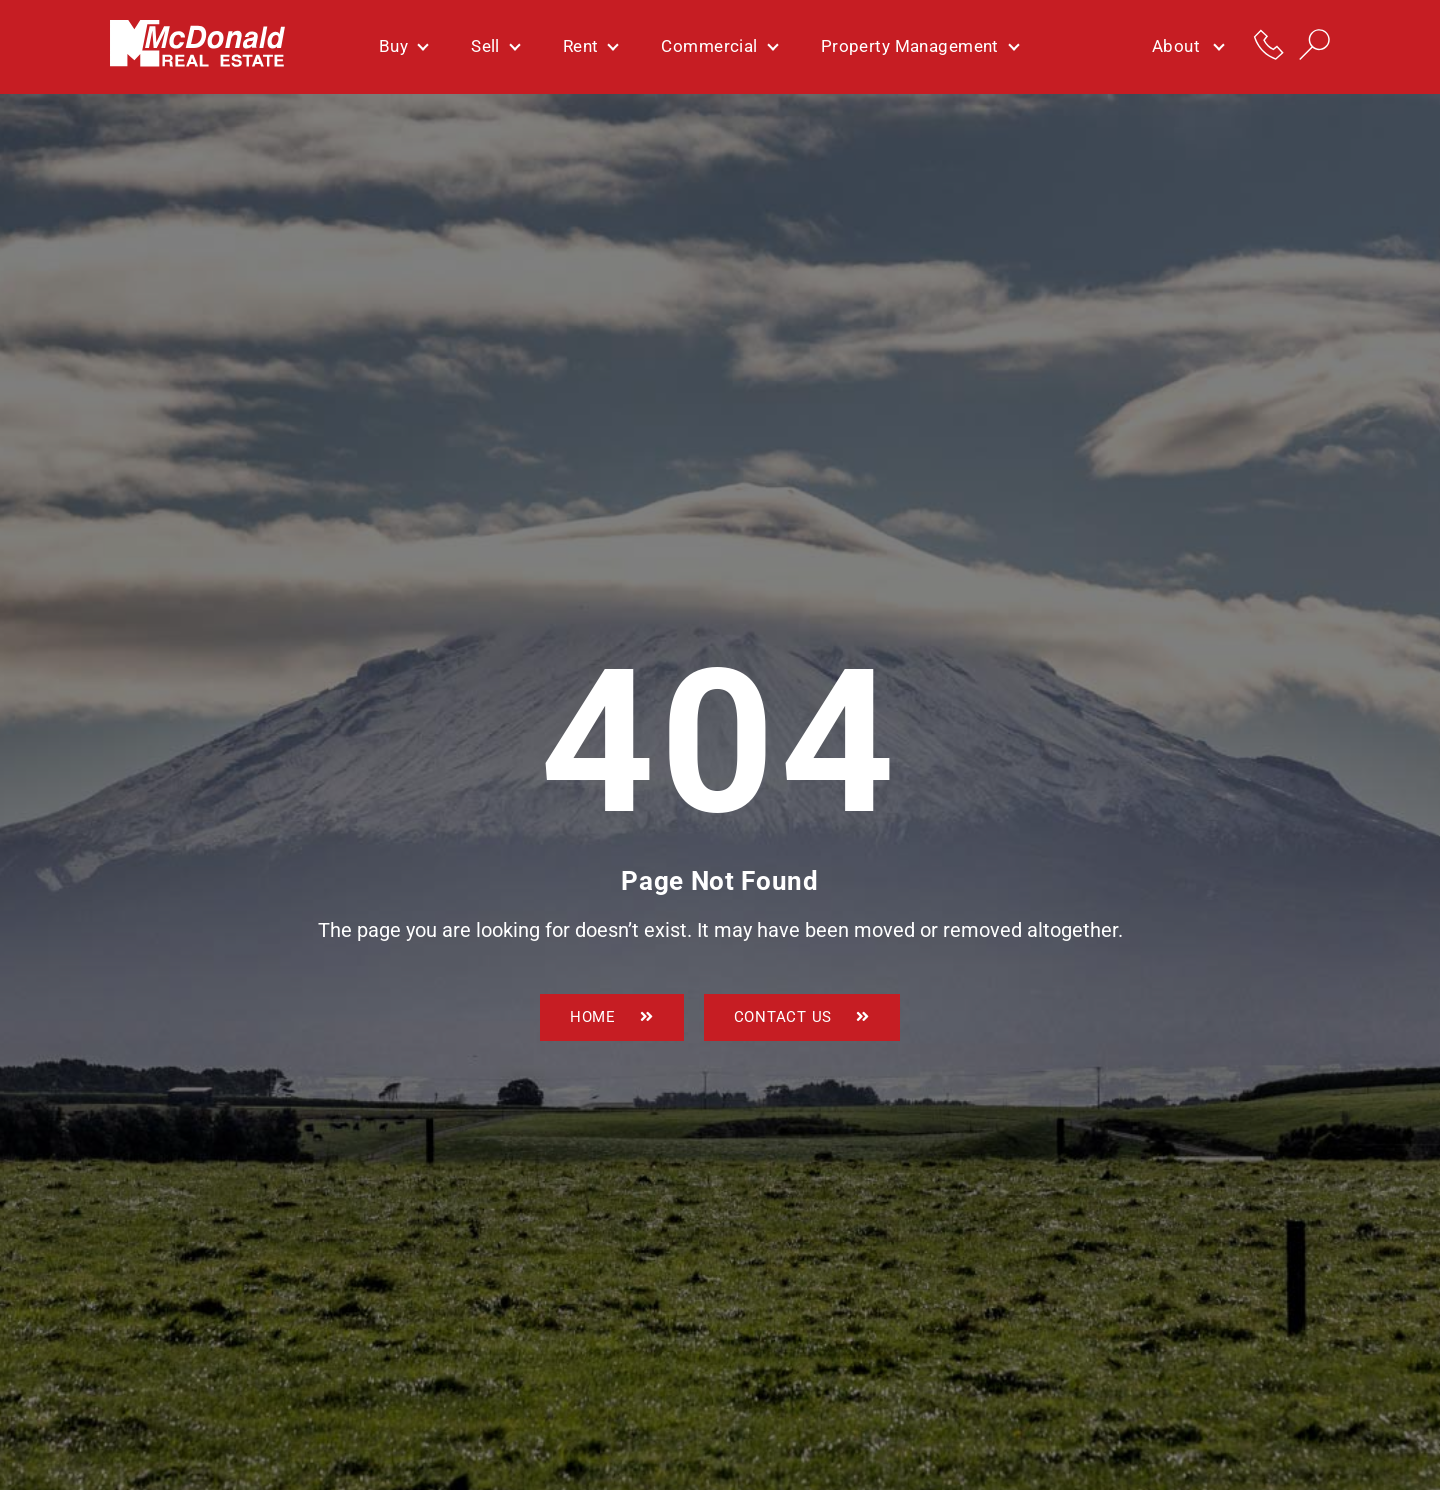 The height and width of the screenshot is (1490, 1440). Describe the element at coordinates (718, 46) in the screenshot. I see `Commercial` at that location.